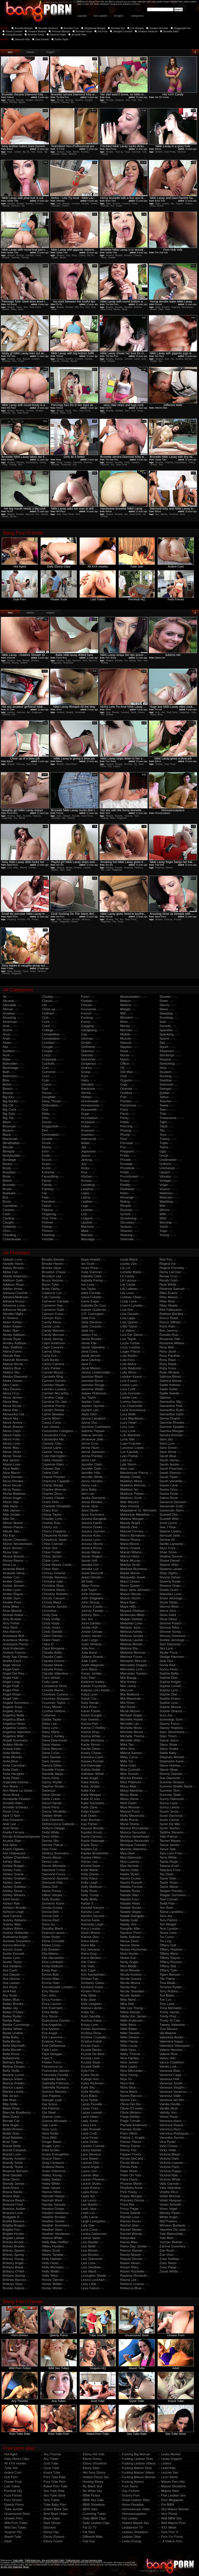 The width and height of the screenshot is (199, 2576). I want to click on Brandi Edwards, so click(14, 2150).